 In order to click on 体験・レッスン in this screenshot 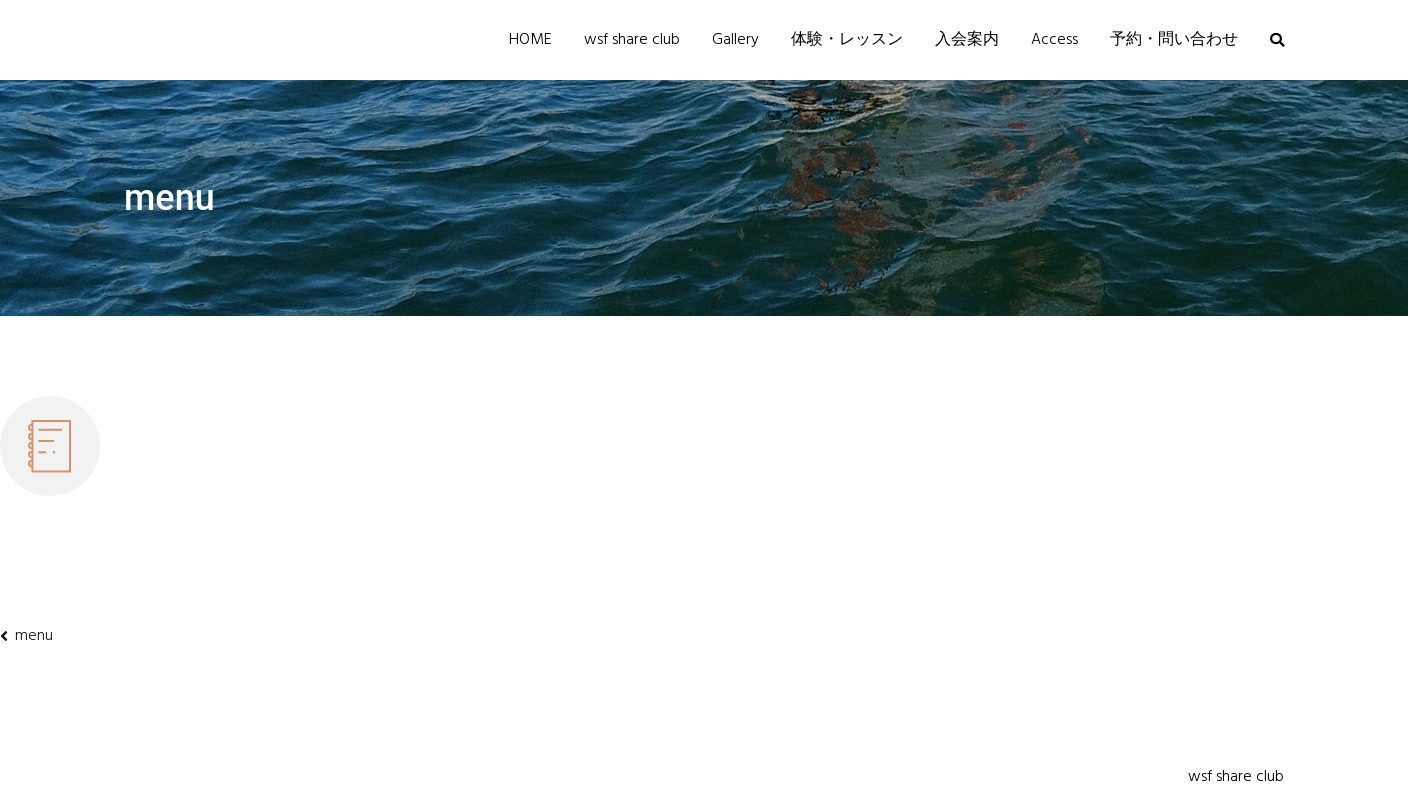, I will do `click(847, 40)`.